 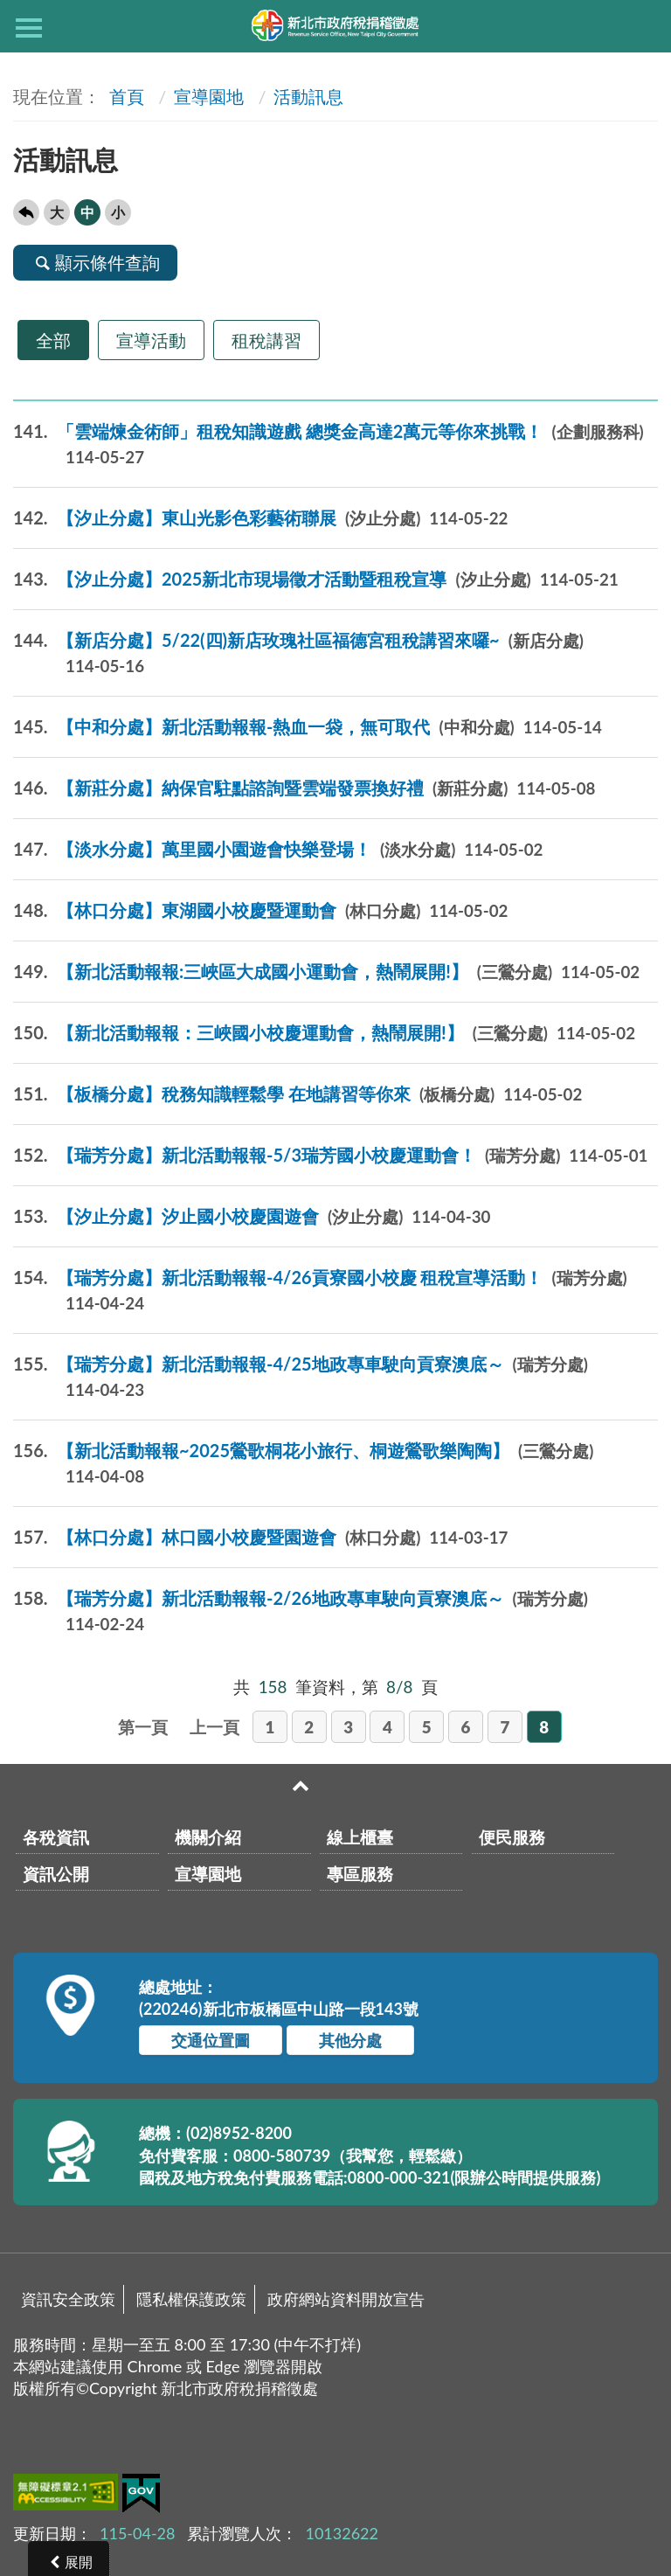 What do you see at coordinates (151, 340) in the screenshot?
I see `宣導活動` at bounding box center [151, 340].